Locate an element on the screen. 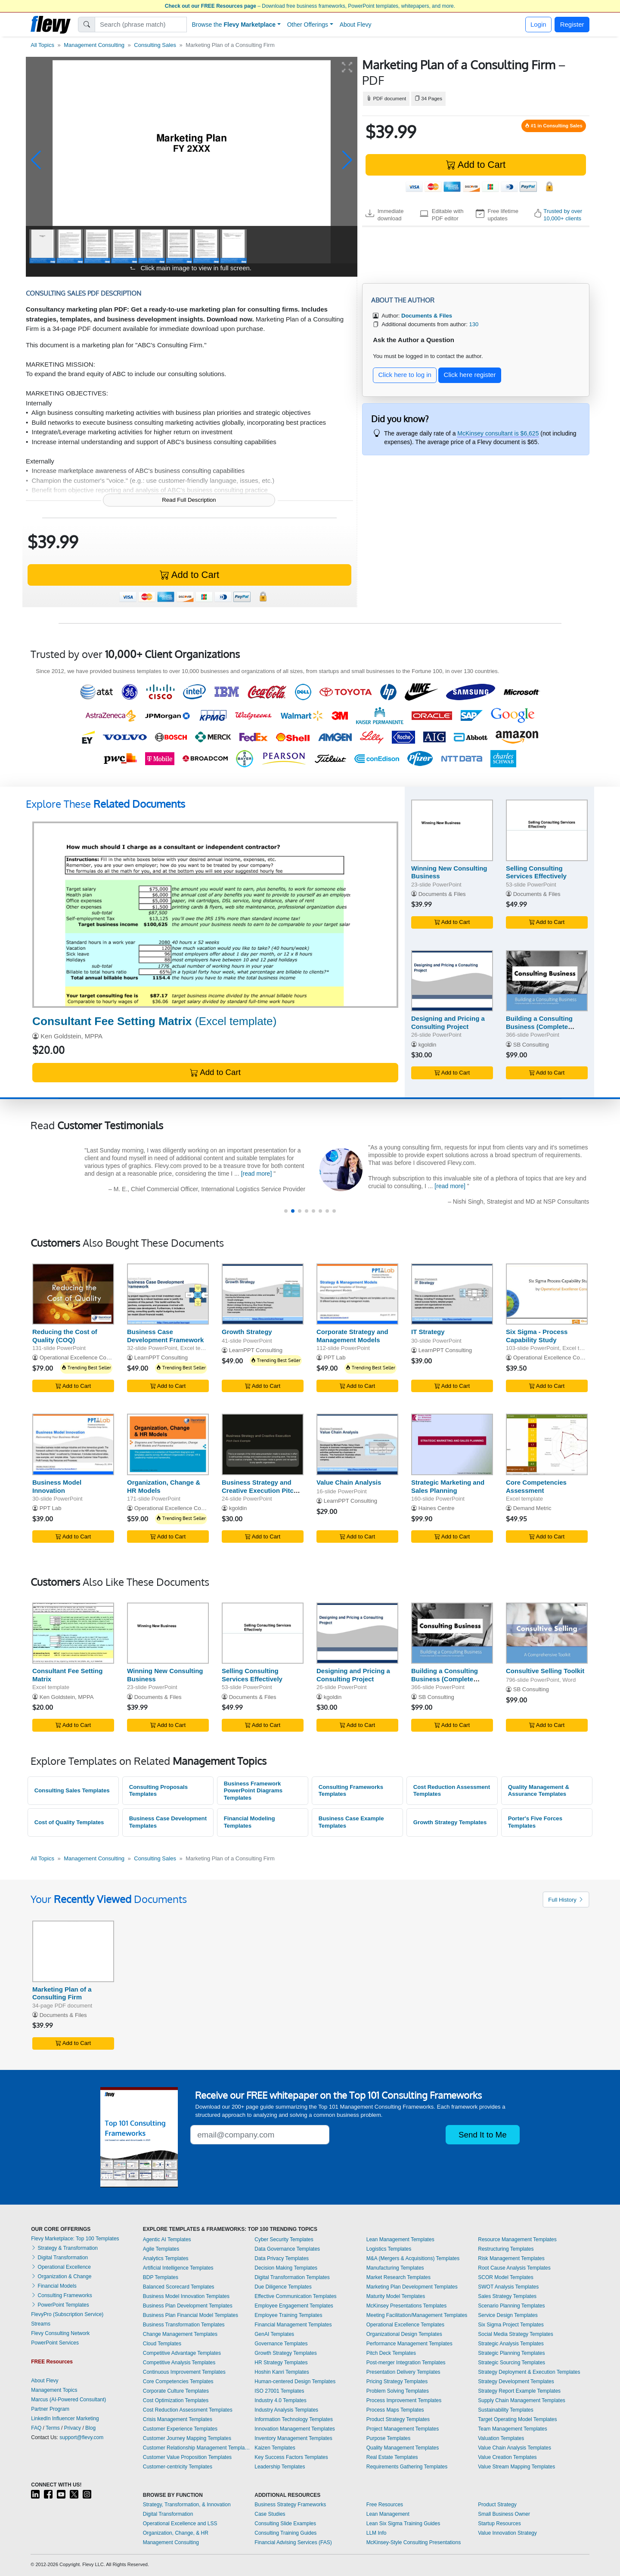 This screenshot has height=2576, width=620. [IT Strategy] is located at coordinates (452, 1294).